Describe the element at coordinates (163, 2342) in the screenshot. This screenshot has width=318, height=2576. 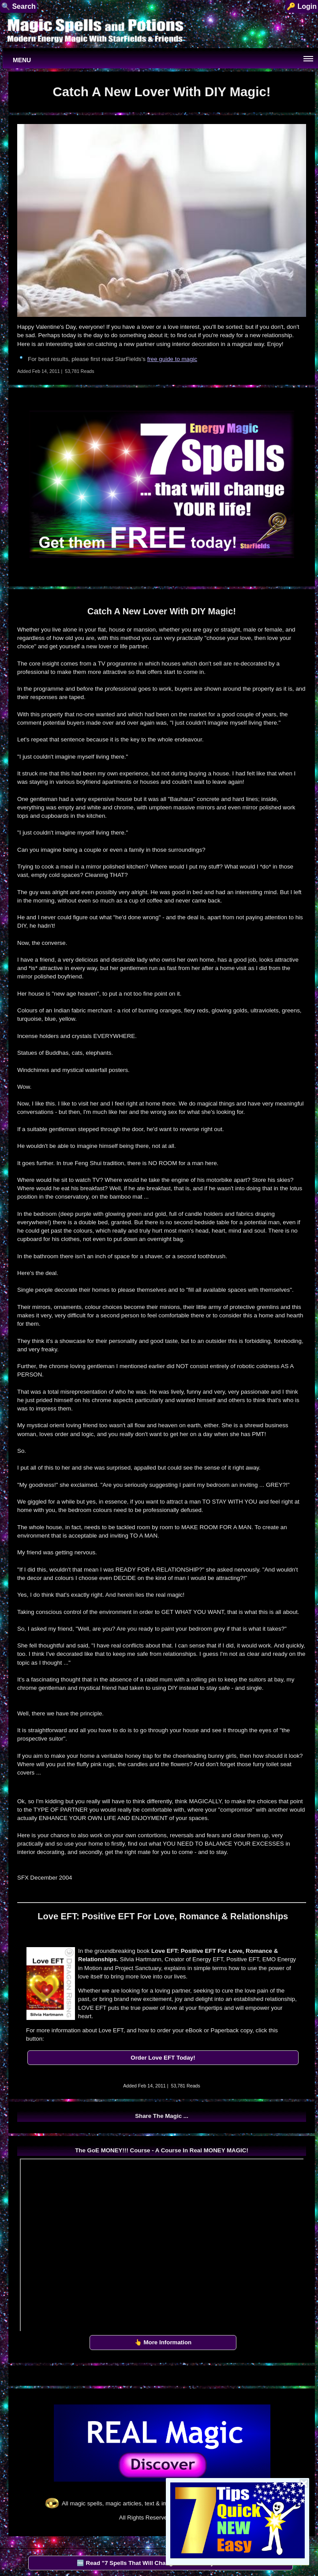
I see `👆 More Information` at that location.